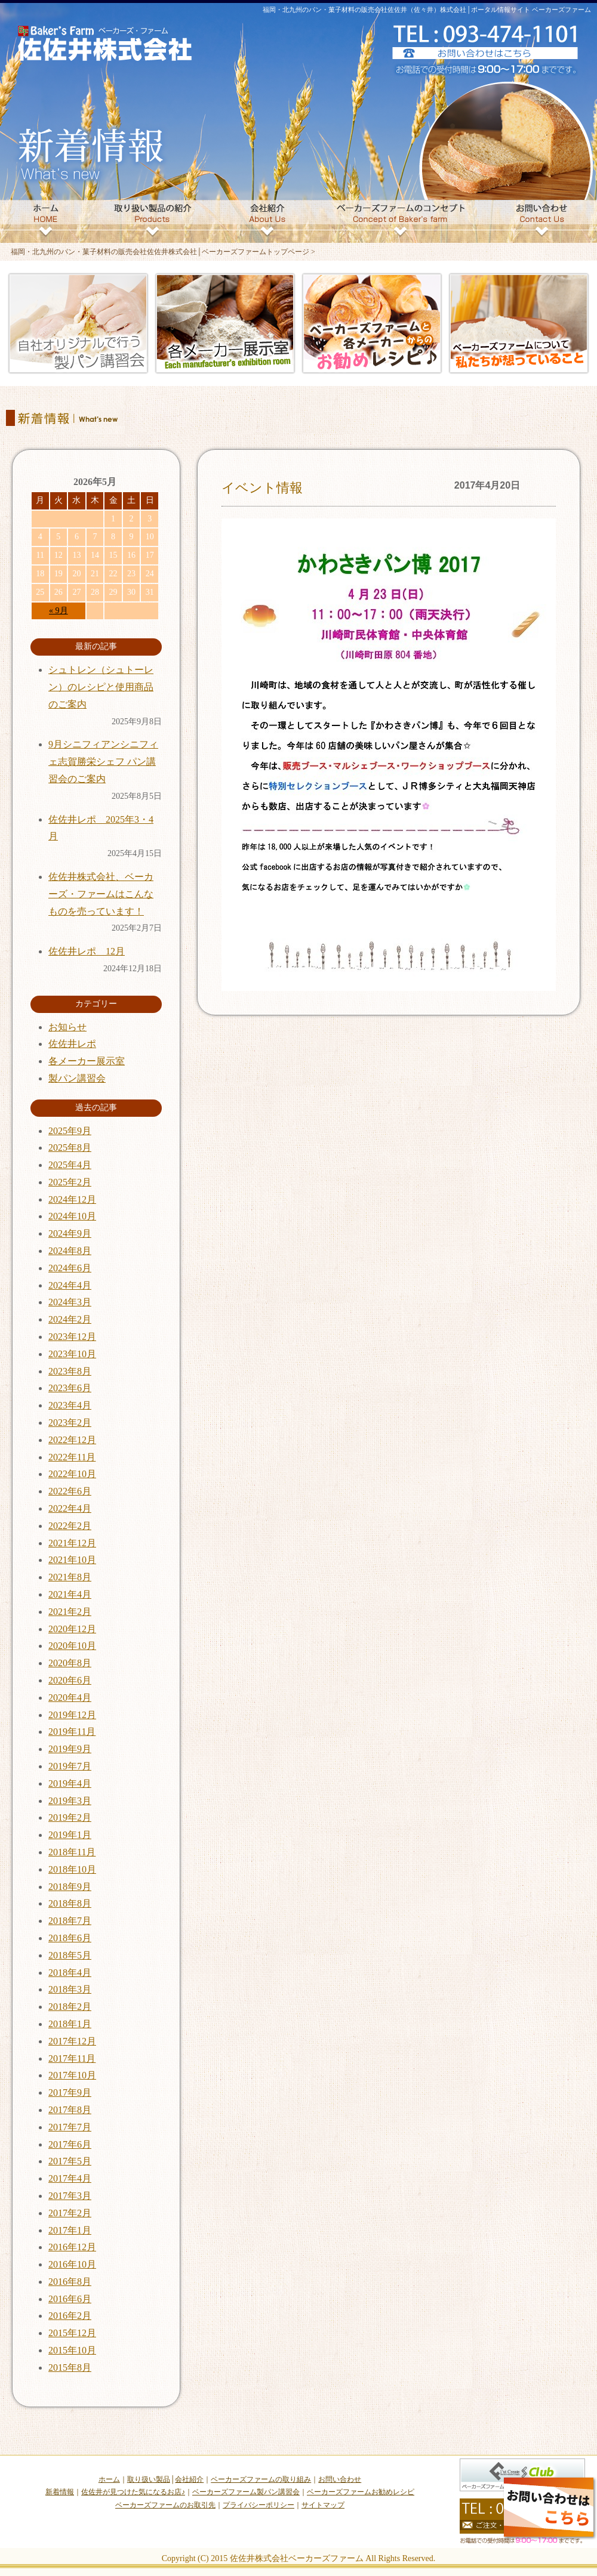 Image resolution: width=597 pixels, height=2576 pixels. What do you see at coordinates (72, 2350) in the screenshot?
I see `2015年10月` at bounding box center [72, 2350].